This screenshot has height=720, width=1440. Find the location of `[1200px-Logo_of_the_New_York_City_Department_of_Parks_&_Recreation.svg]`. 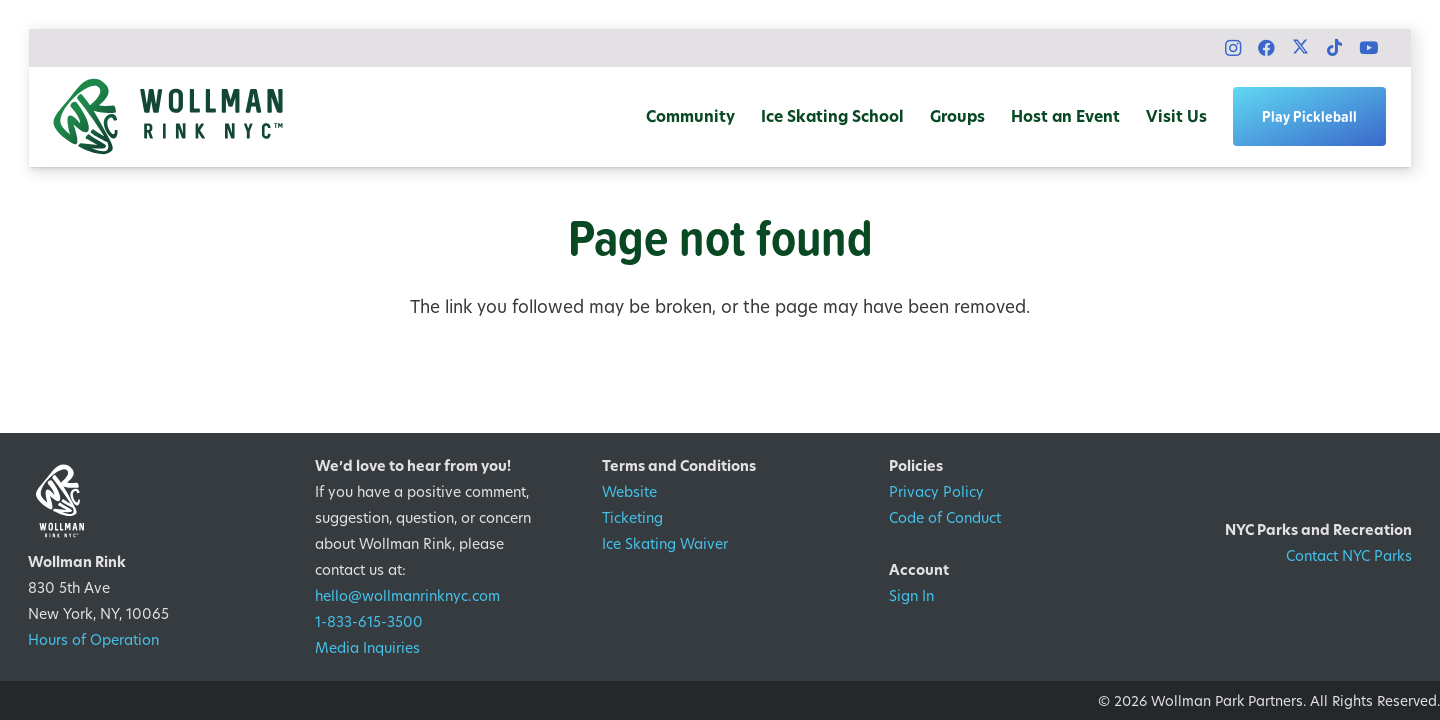

[1200px-Logo_of_the_New_York_City_Department_of_Parks_&_Recreation.svg] is located at coordinates (1294, 485).